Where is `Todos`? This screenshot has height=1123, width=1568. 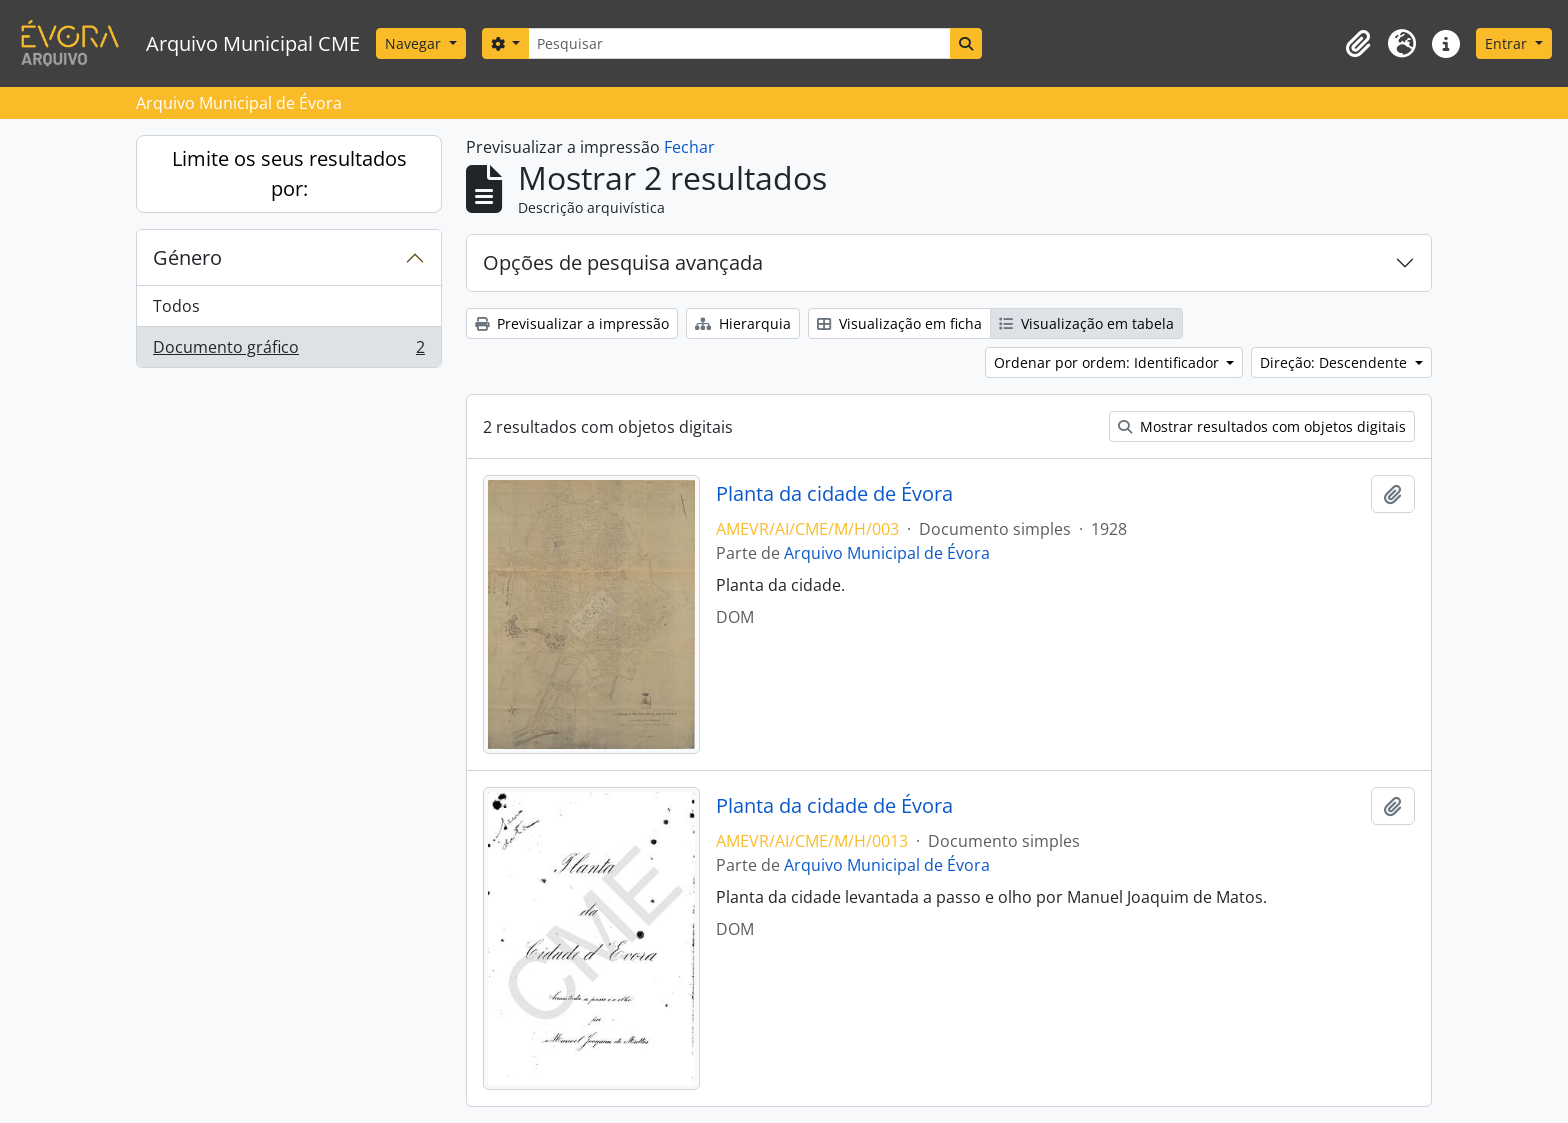
Todos is located at coordinates (176, 306).